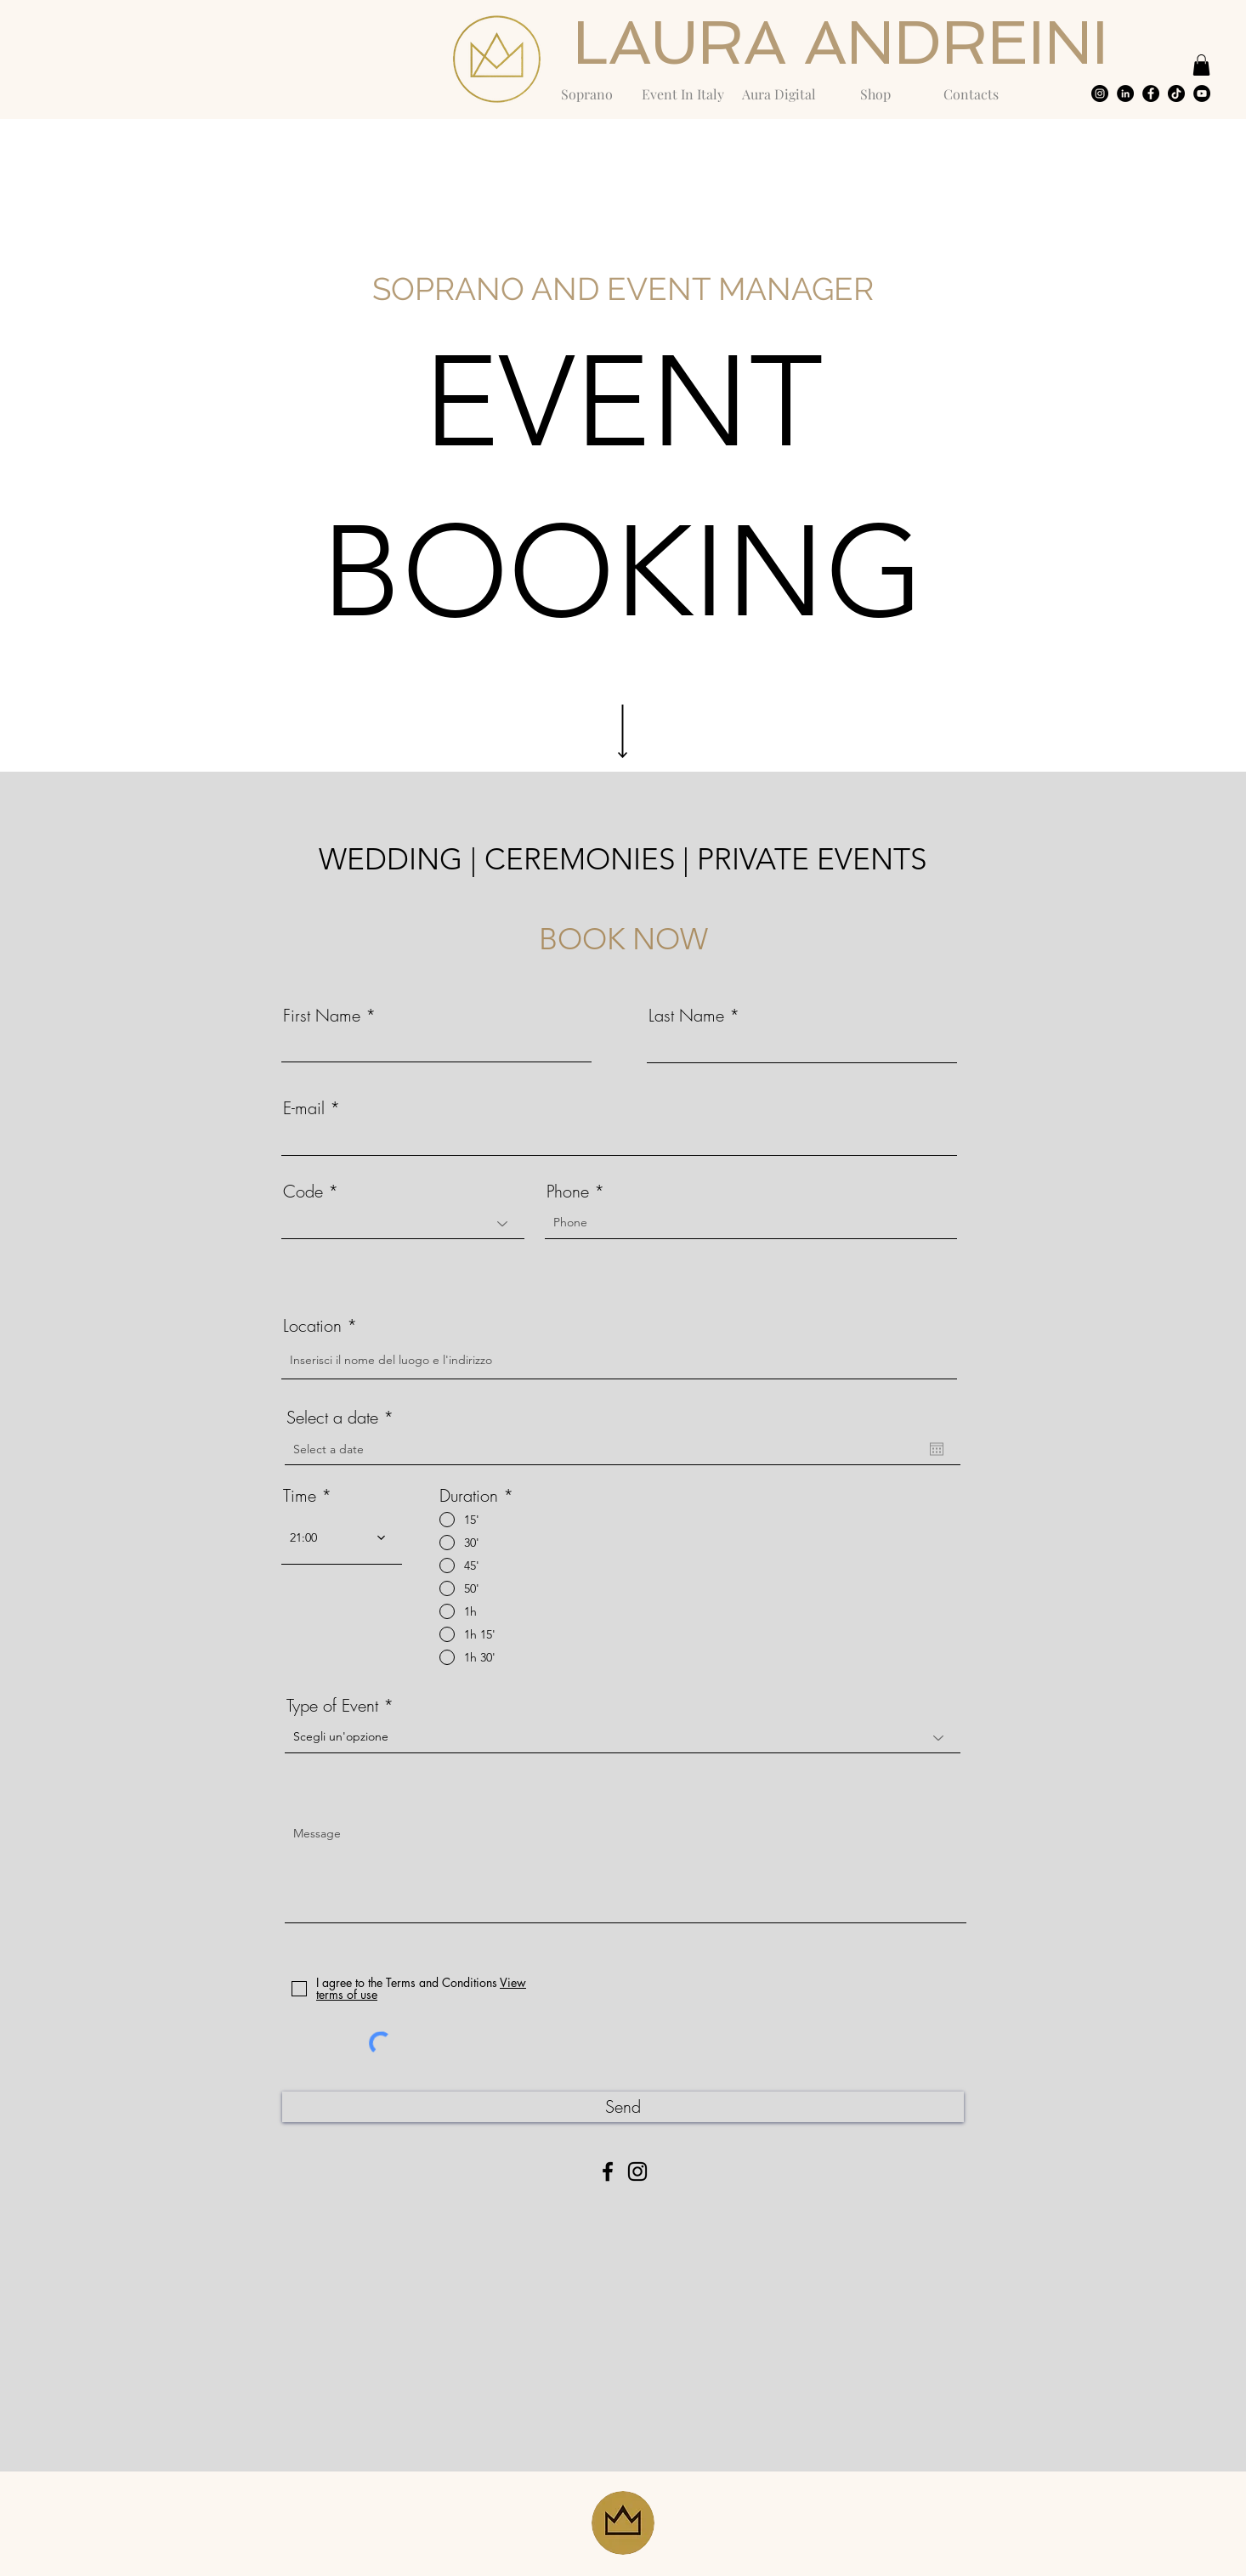 The image size is (1246, 2576). Describe the element at coordinates (312, 1325) in the screenshot. I see `Location` at that location.